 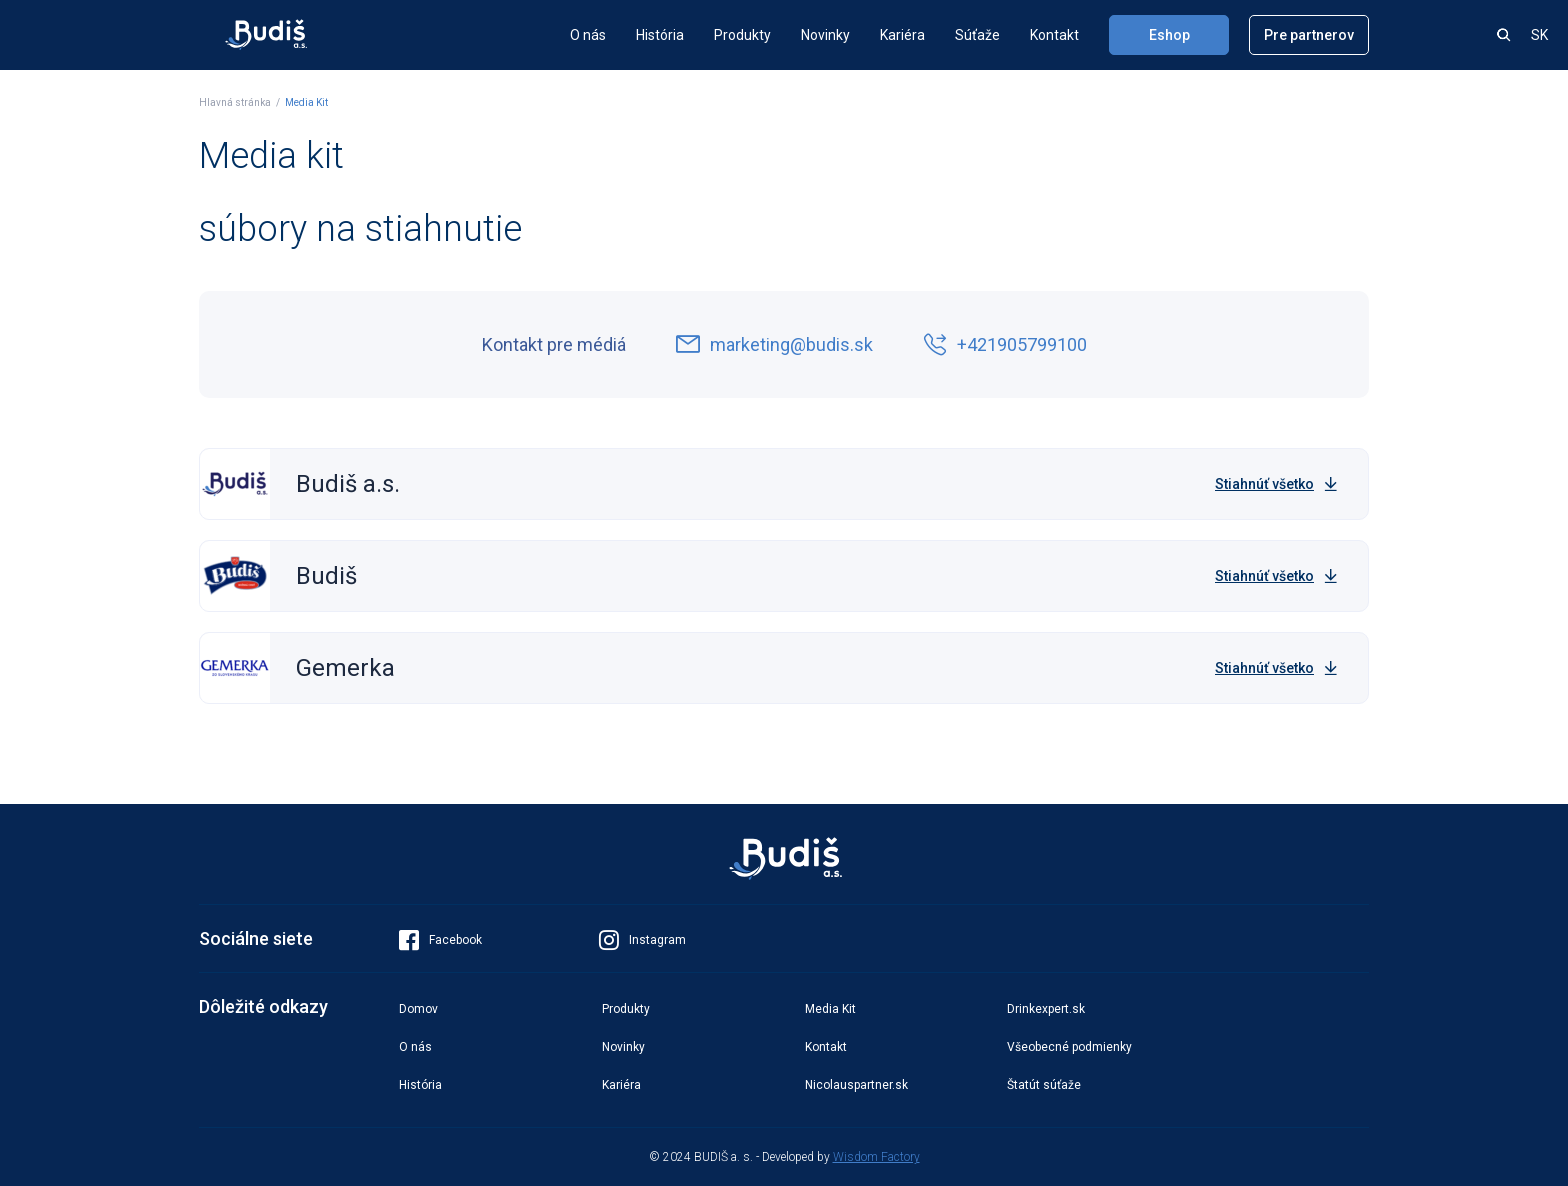 What do you see at coordinates (1539, 35) in the screenshot?
I see `SK` at bounding box center [1539, 35].